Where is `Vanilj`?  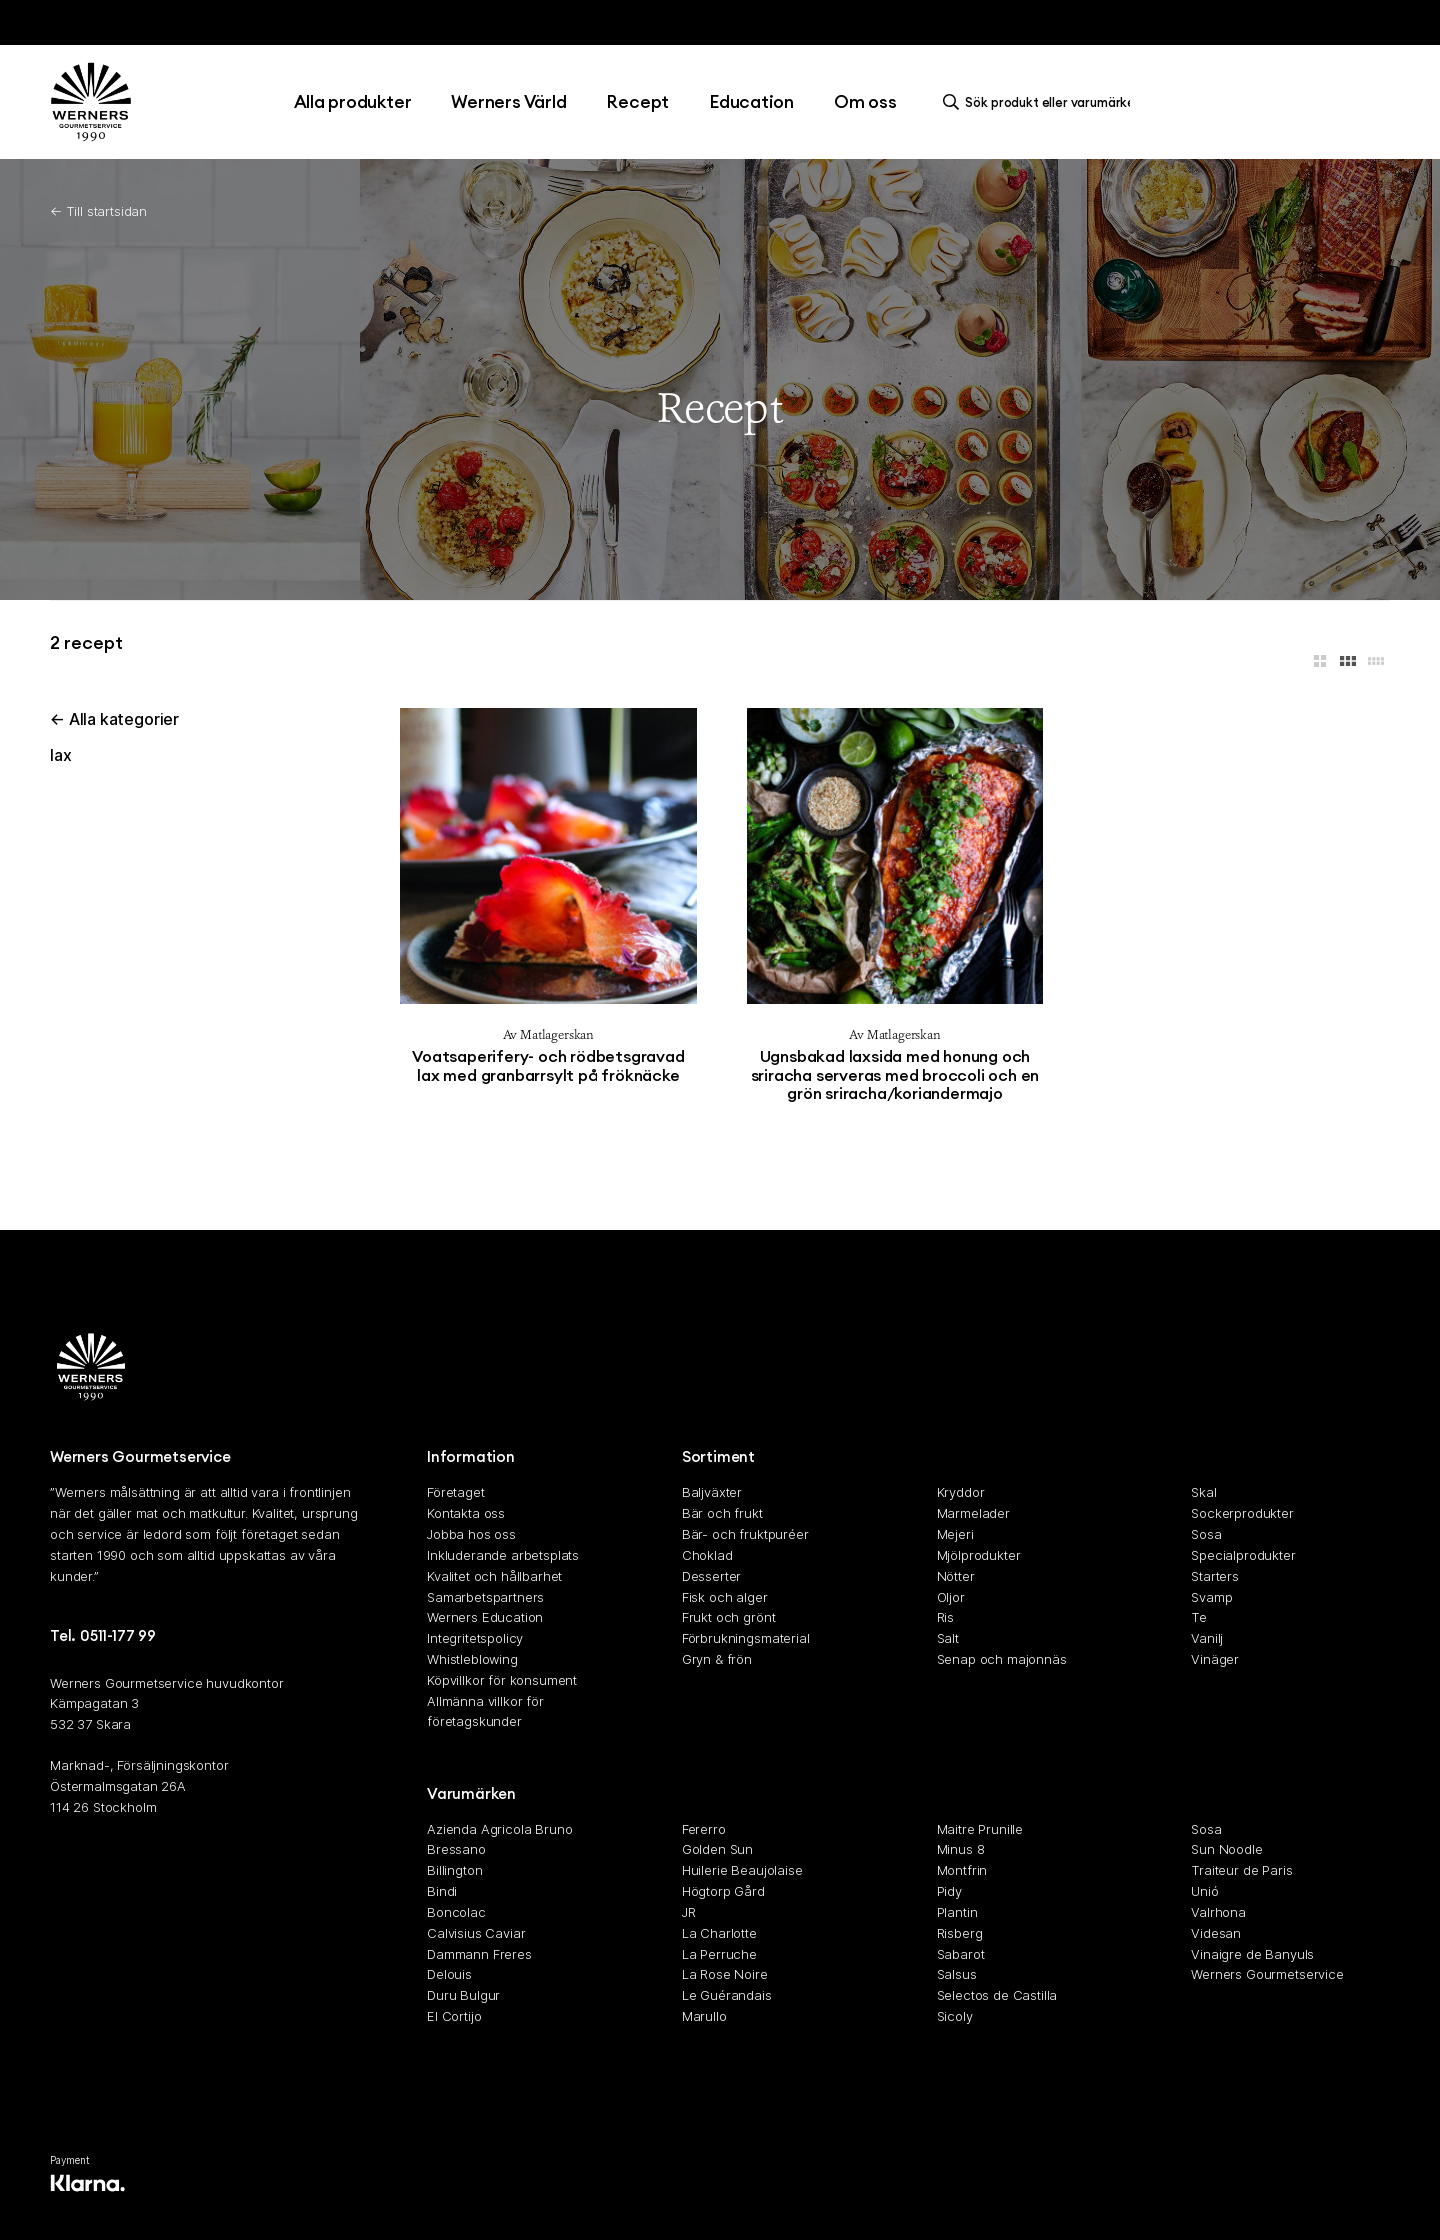 Vanilj is located at coordinates (1207, 1639).